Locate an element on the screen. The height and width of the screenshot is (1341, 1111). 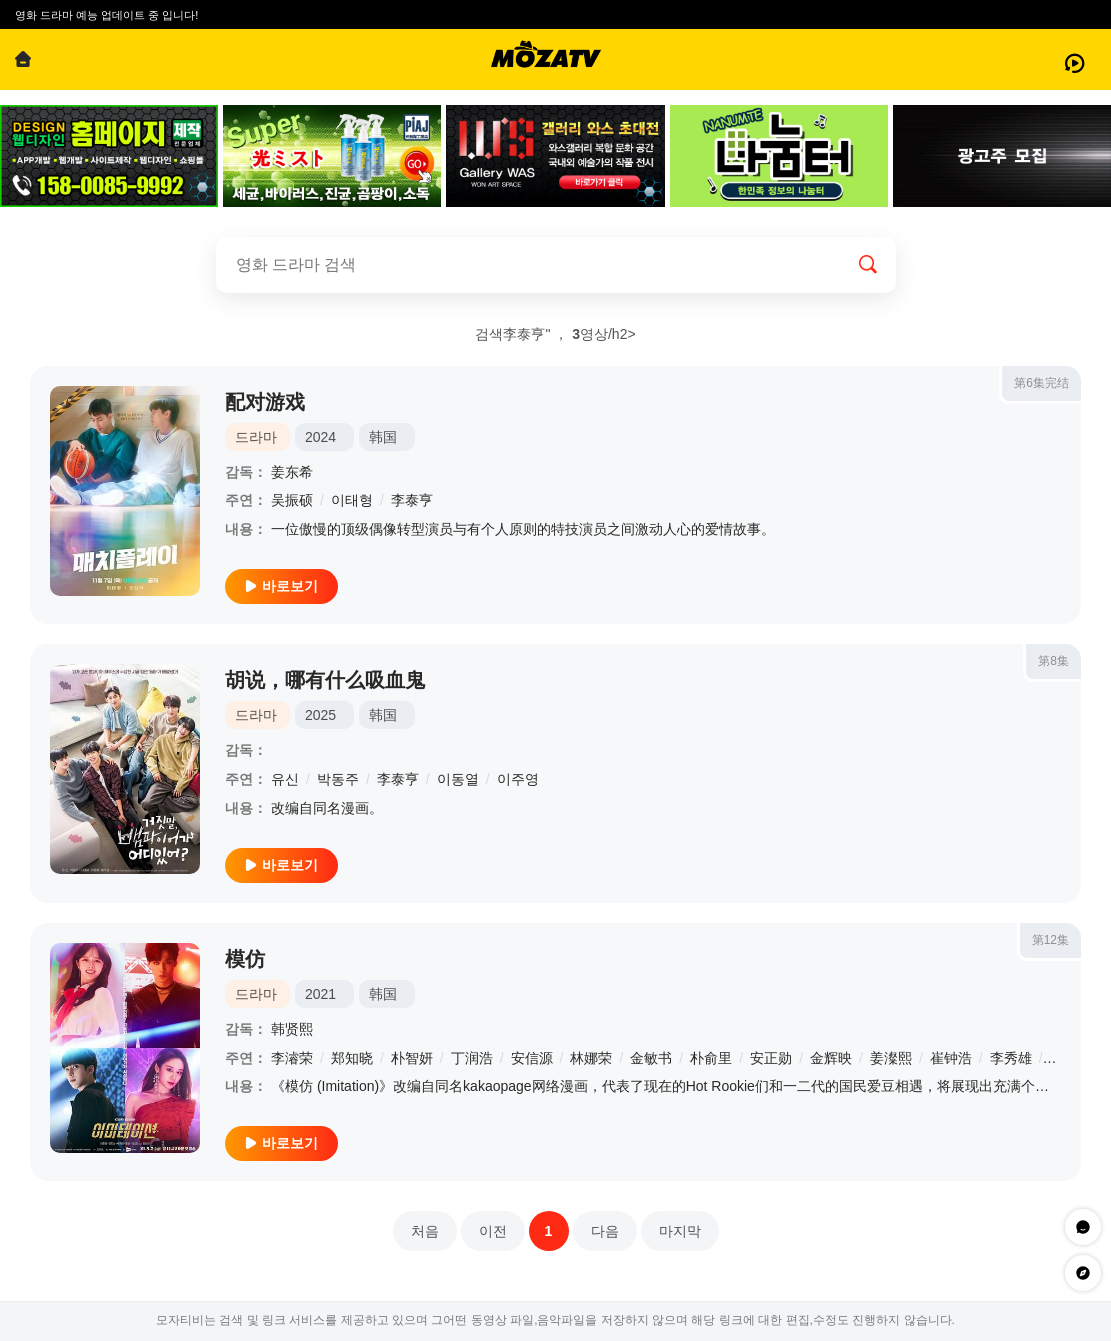
李濬荣 is located at coordinates (292, 1058).